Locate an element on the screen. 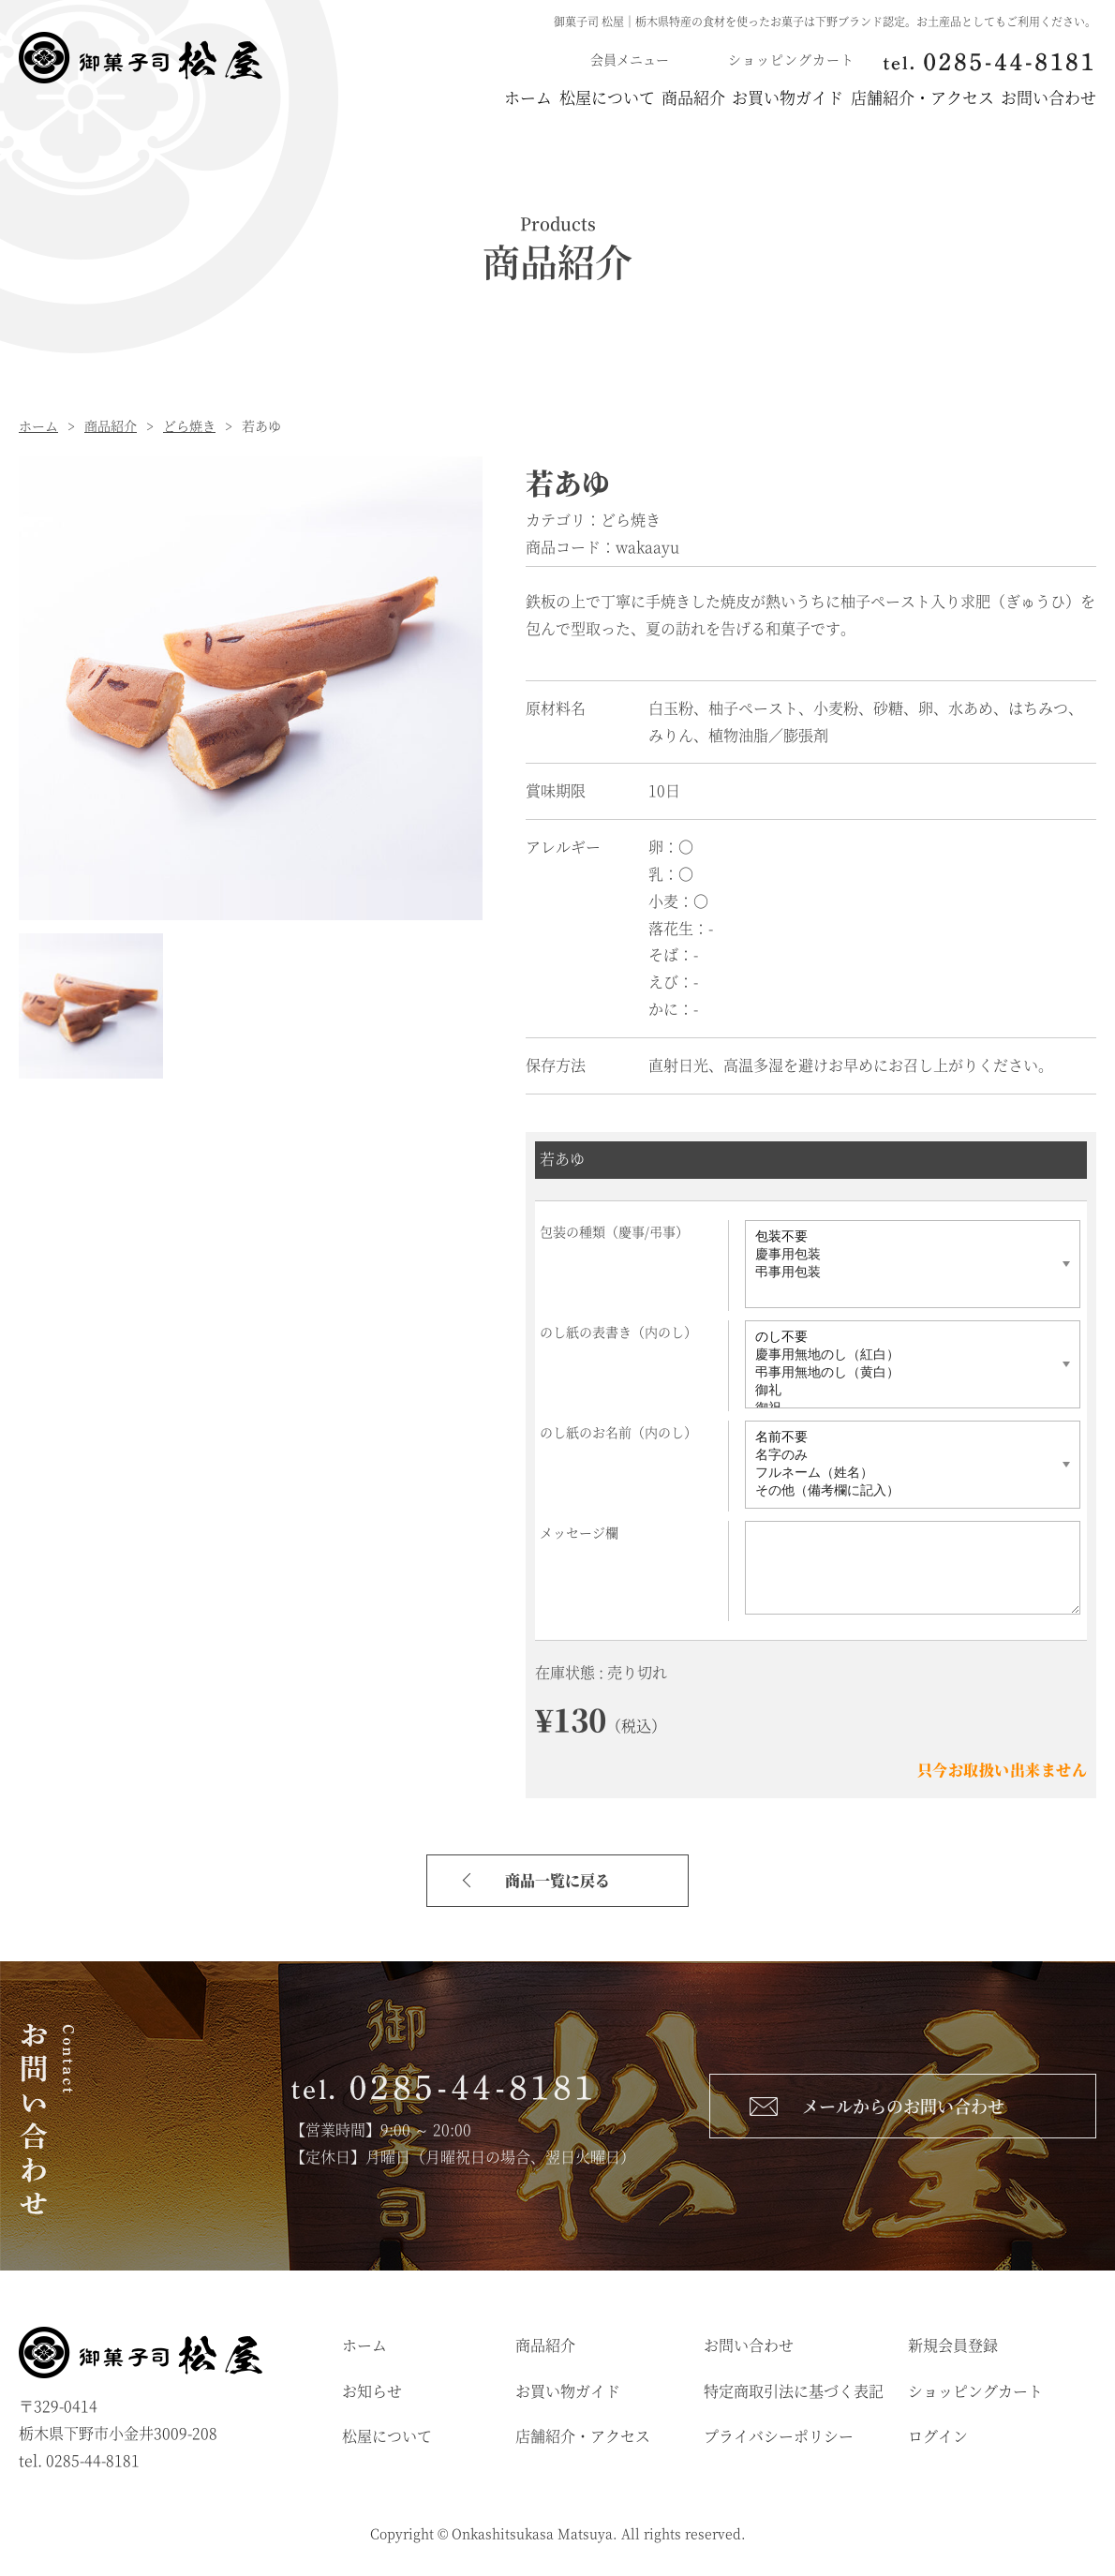 The image size is (1115, 2576). 名前不要 is located at coordinates (902, 1441).